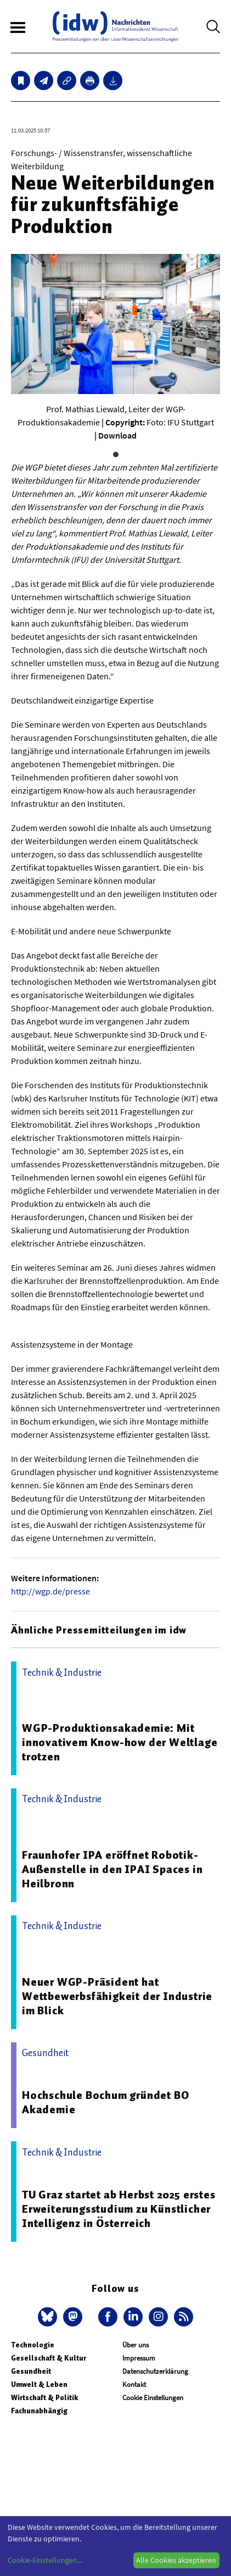  I want to click on Über uns, so click(135, 2345).